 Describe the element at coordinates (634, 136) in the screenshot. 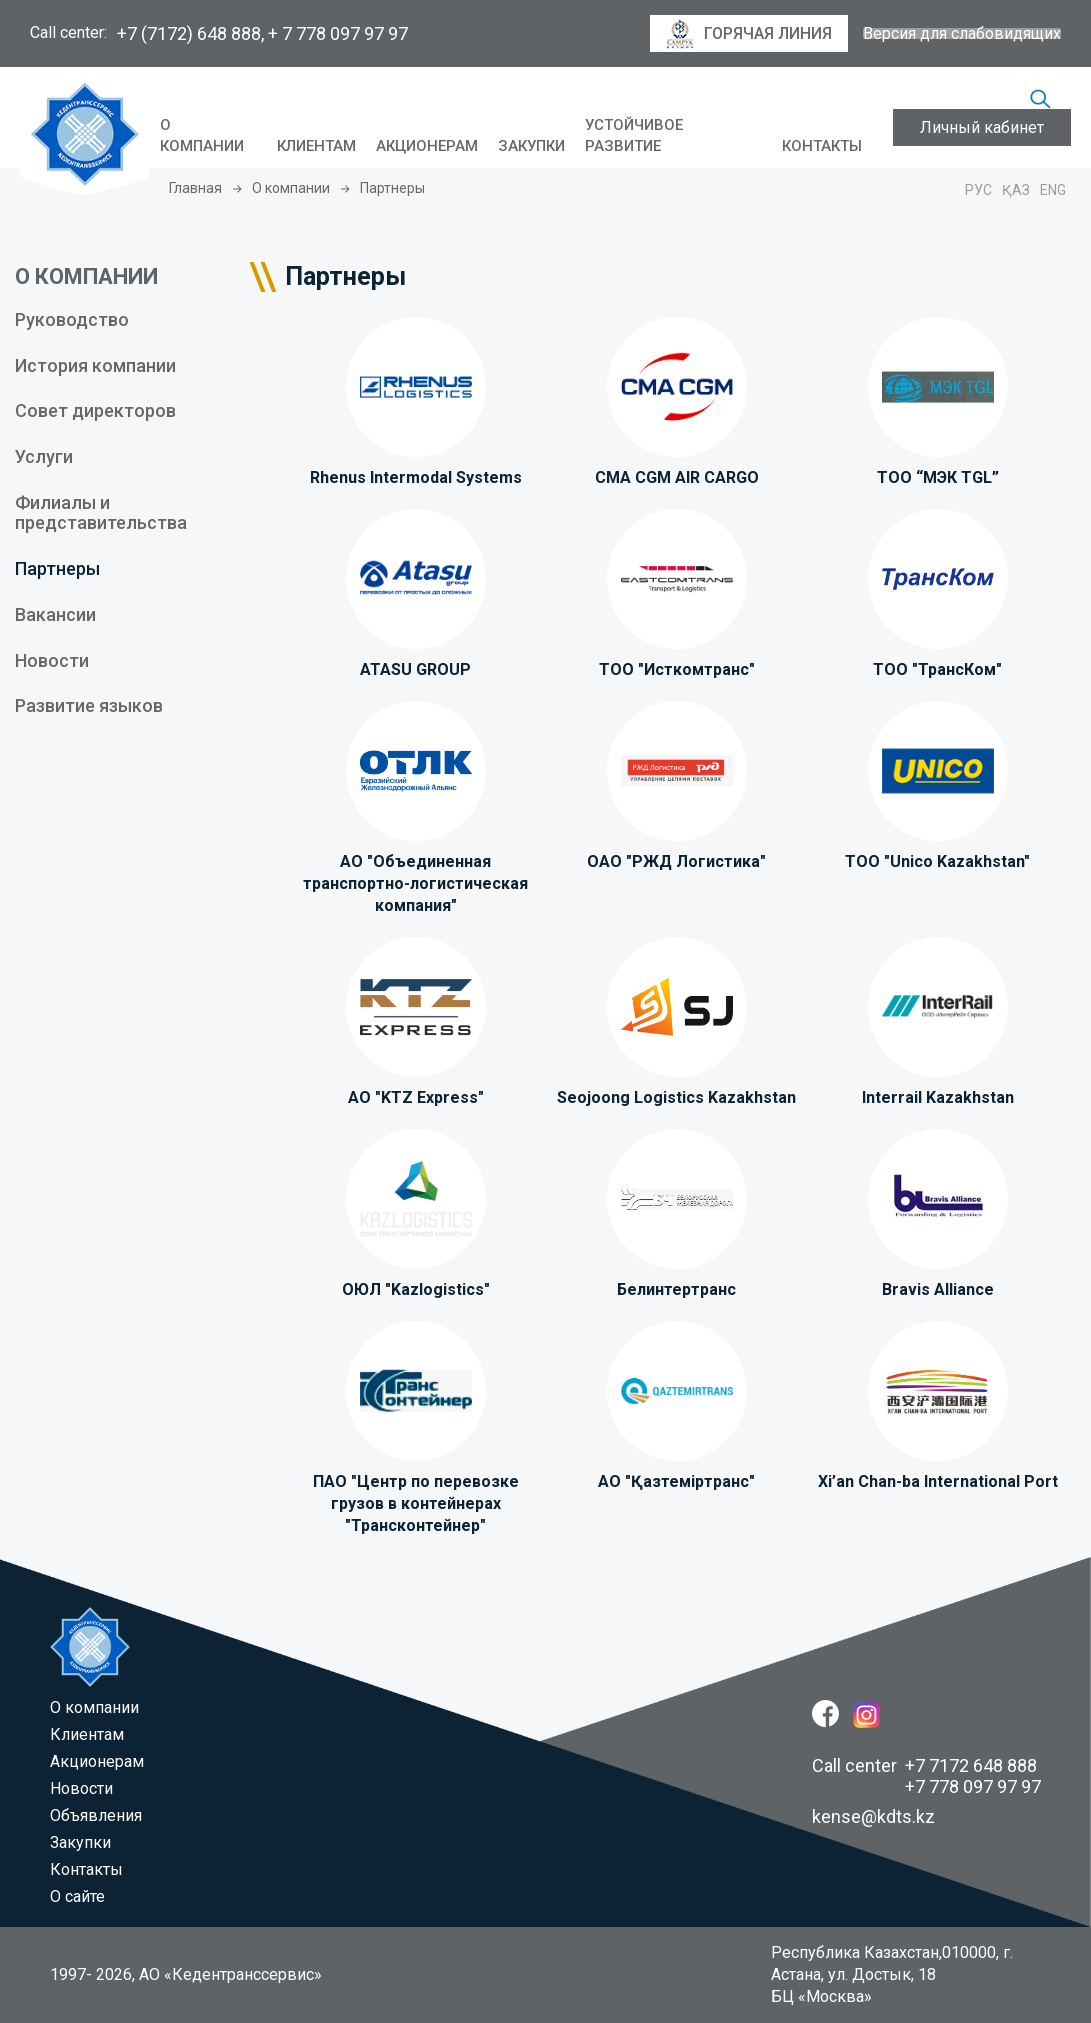

I see `Устойчивое развитие` at that location.